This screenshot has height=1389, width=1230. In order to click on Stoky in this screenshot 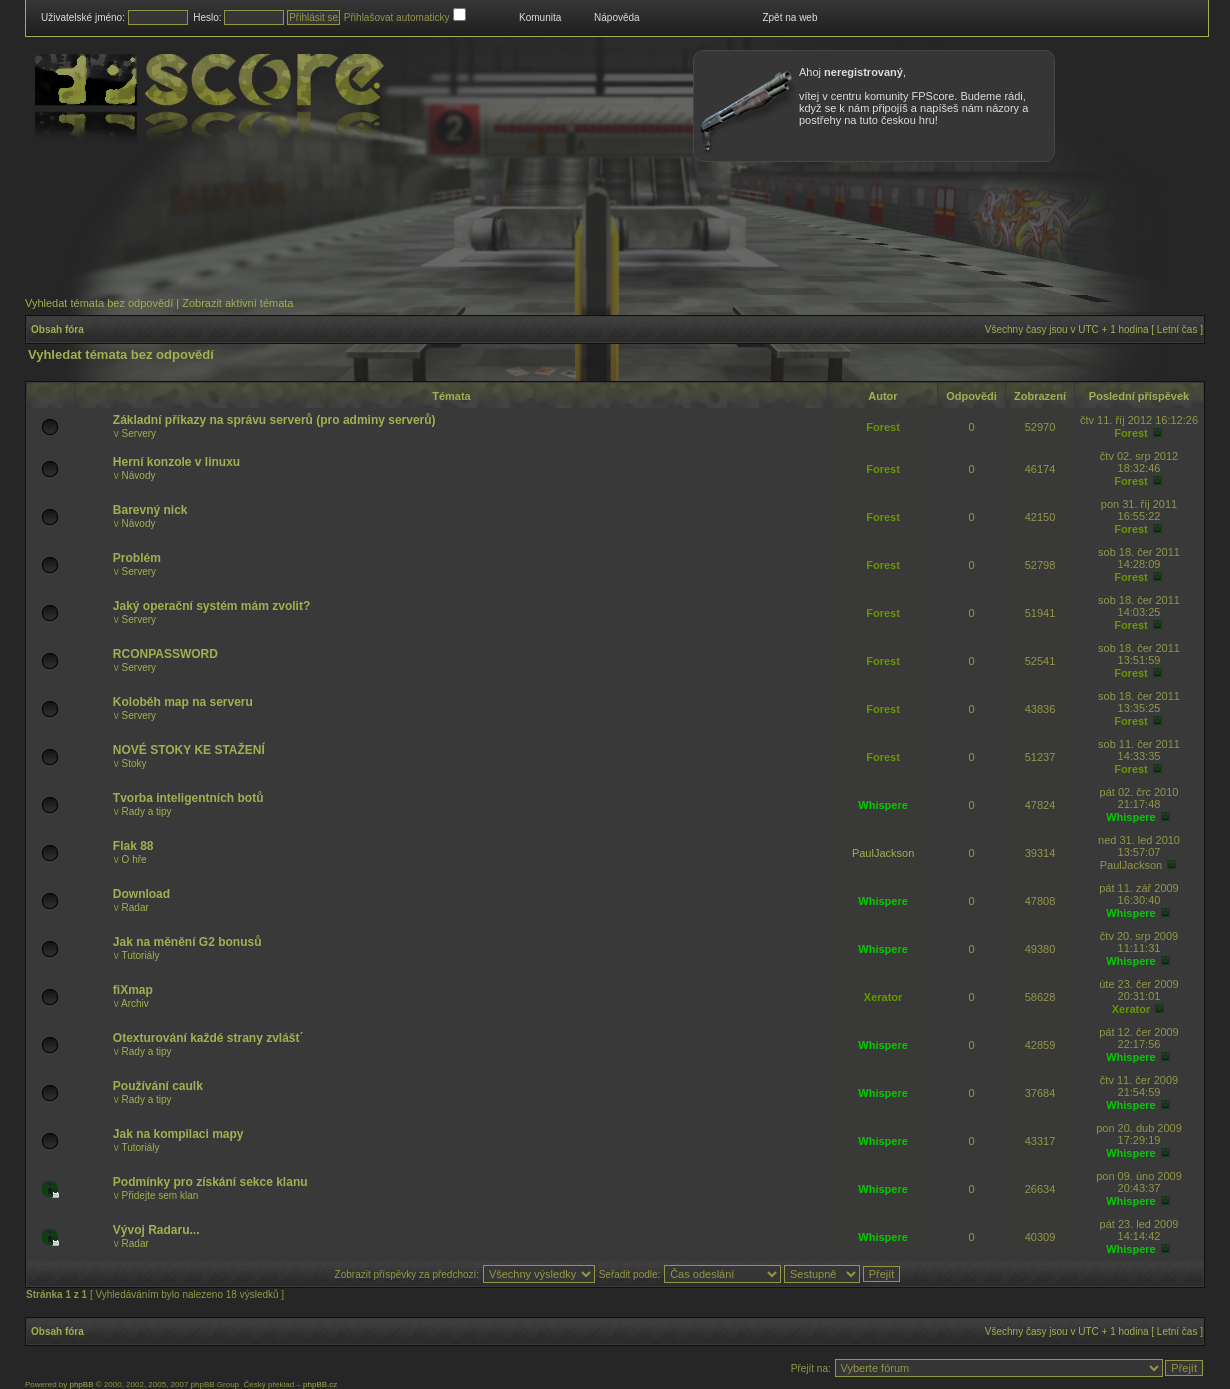, I will do `click(134, 763)`.